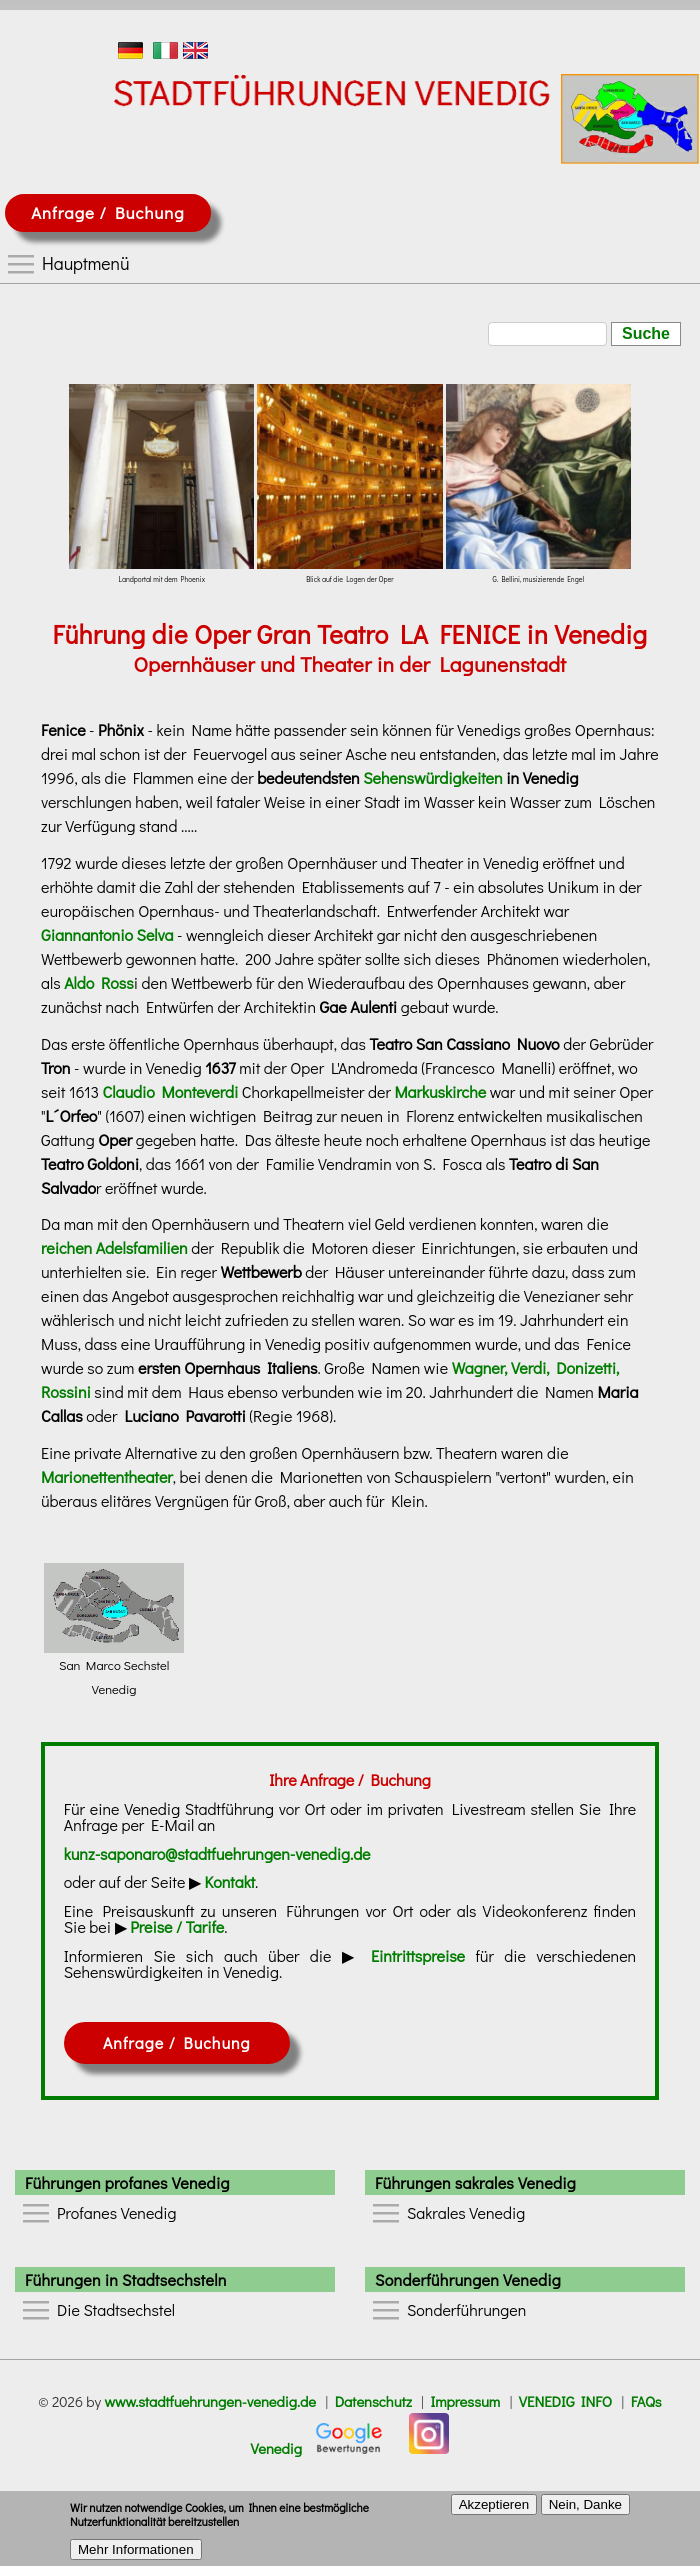  What do you see at coordinates (210, 2401) in the screenshot?
I see `www.stadtfuehrungen-venedig.de` at bounding box center [210, 2401].